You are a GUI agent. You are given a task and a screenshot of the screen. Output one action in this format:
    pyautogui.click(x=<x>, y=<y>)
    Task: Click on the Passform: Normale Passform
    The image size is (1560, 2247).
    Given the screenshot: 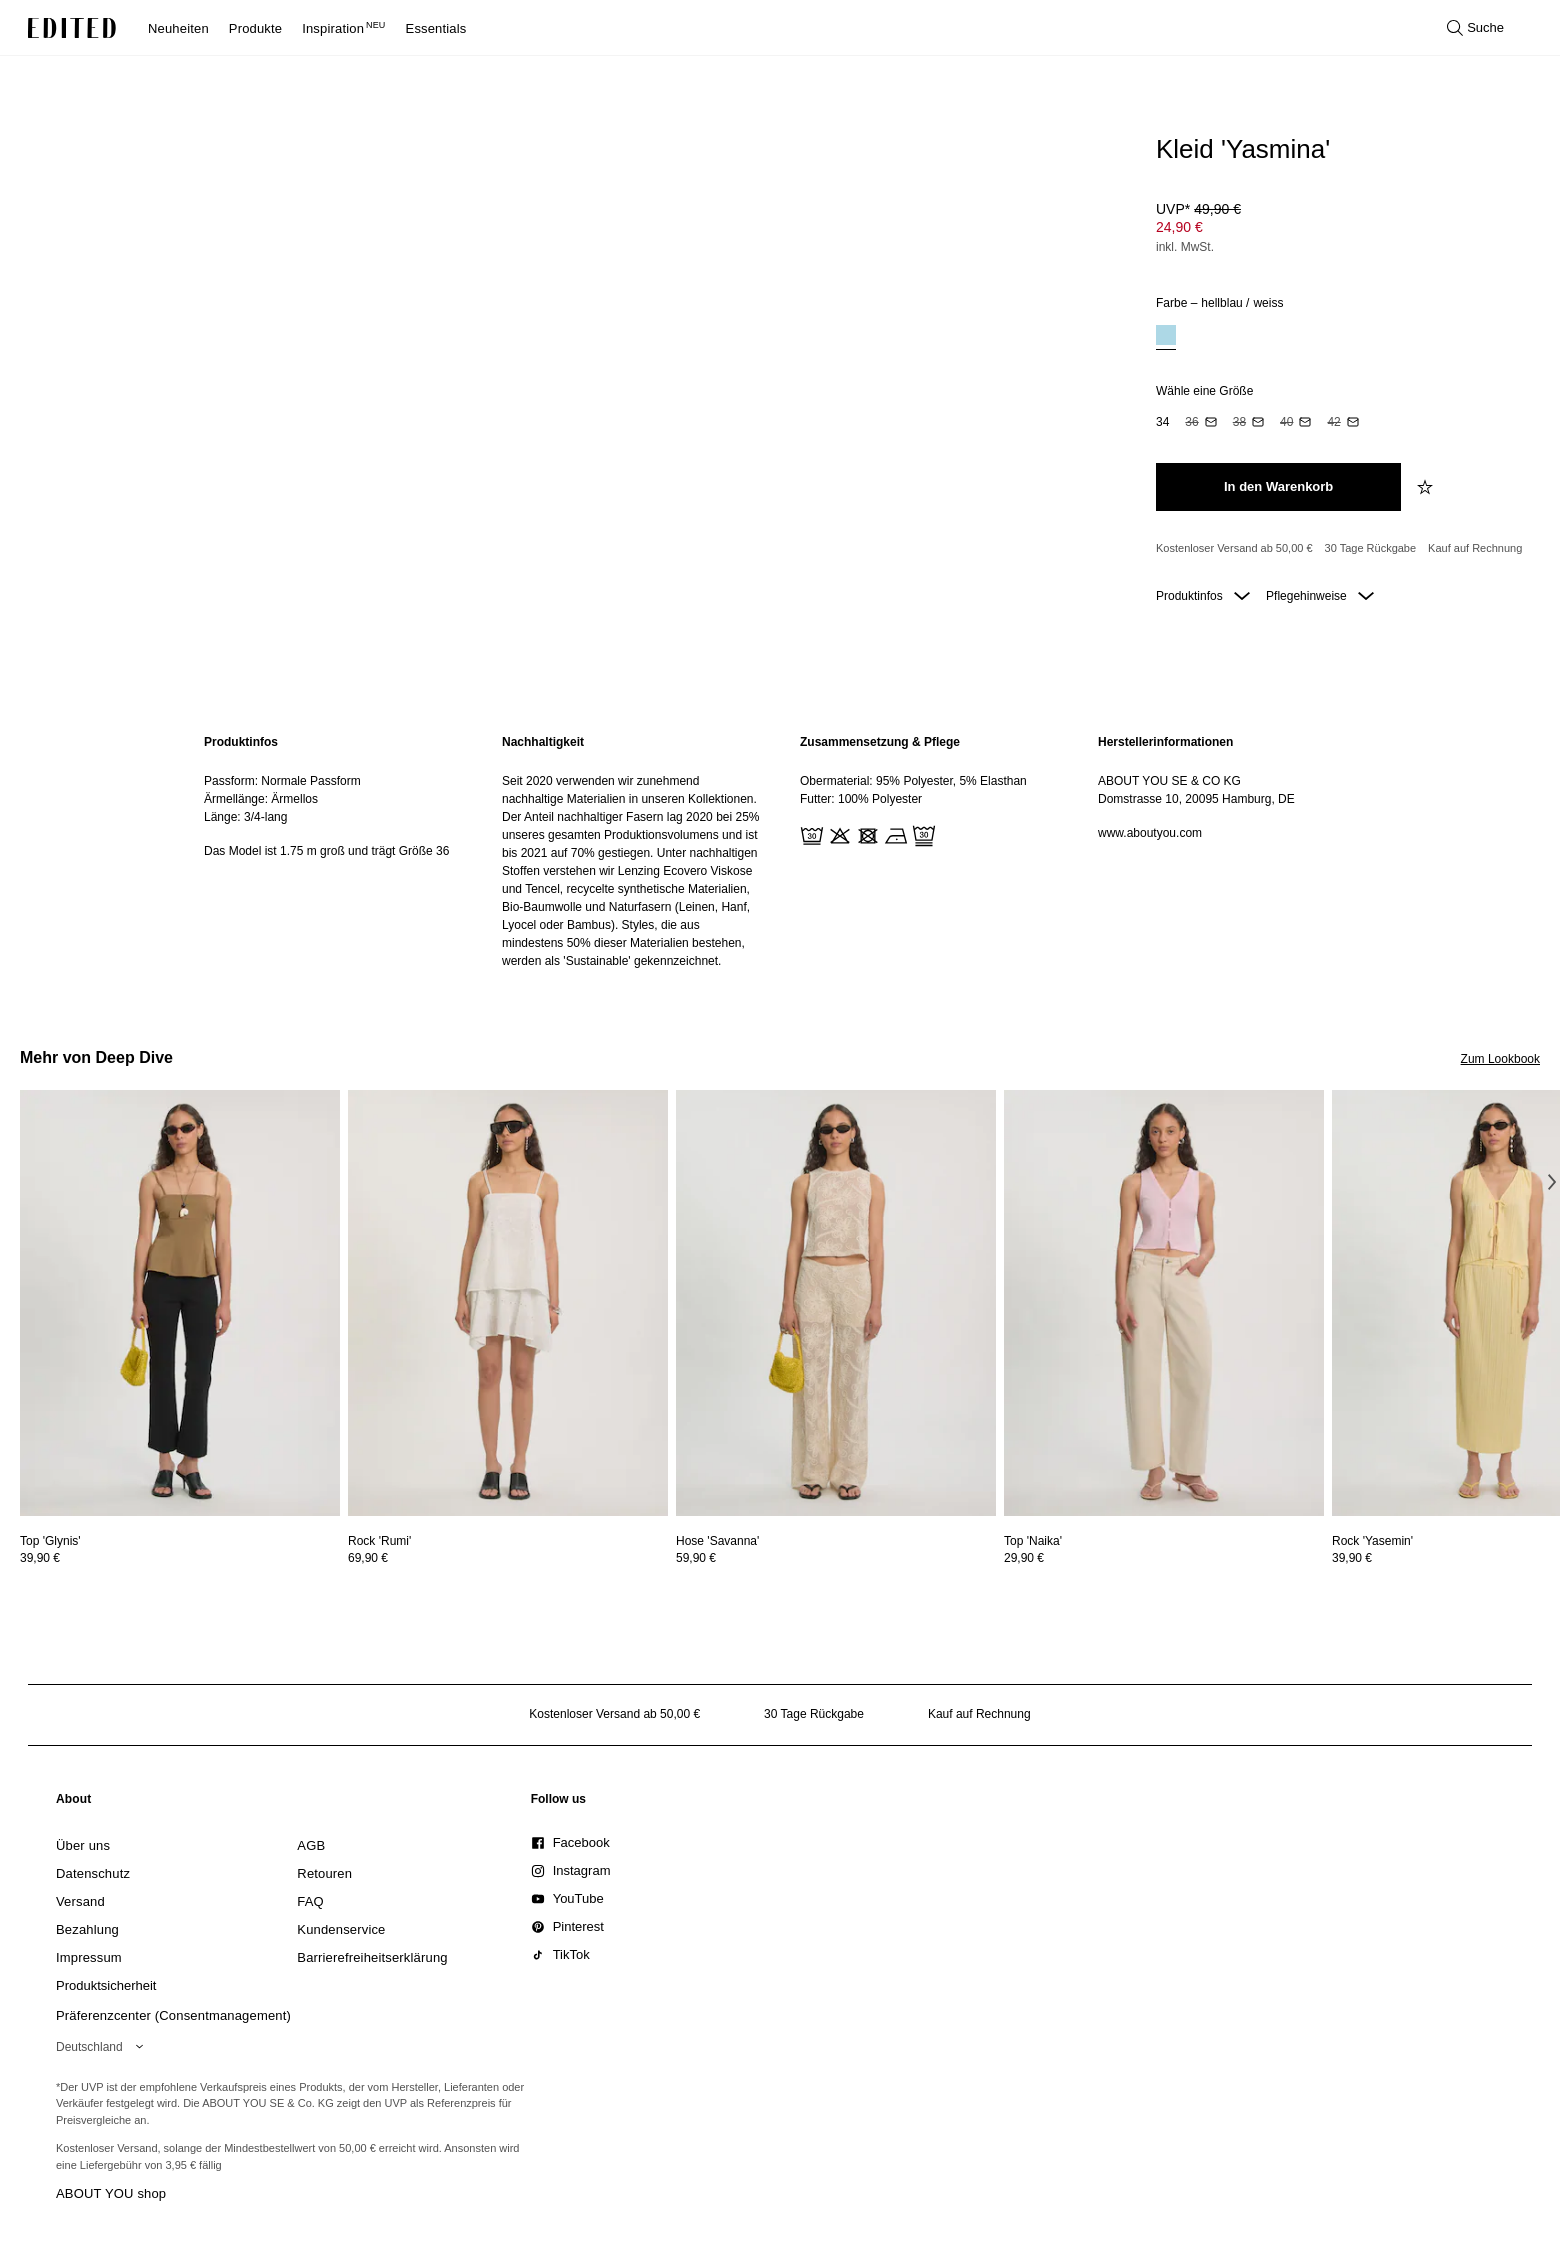 What is the action you would take?
    pyautogui.click(x=282, y=781)
    